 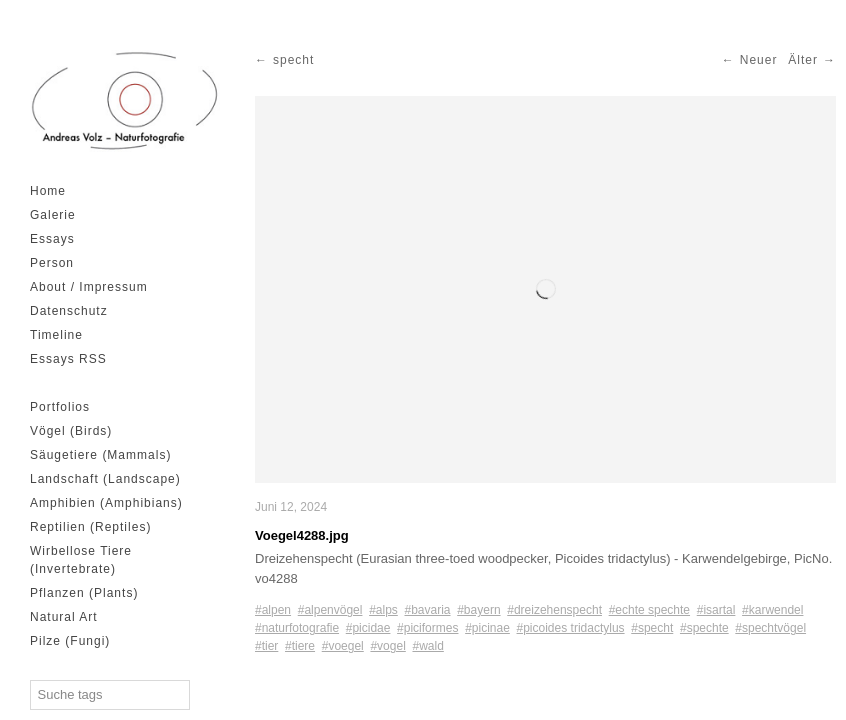 I want to click on #voegel, so click(x=343, y=646).